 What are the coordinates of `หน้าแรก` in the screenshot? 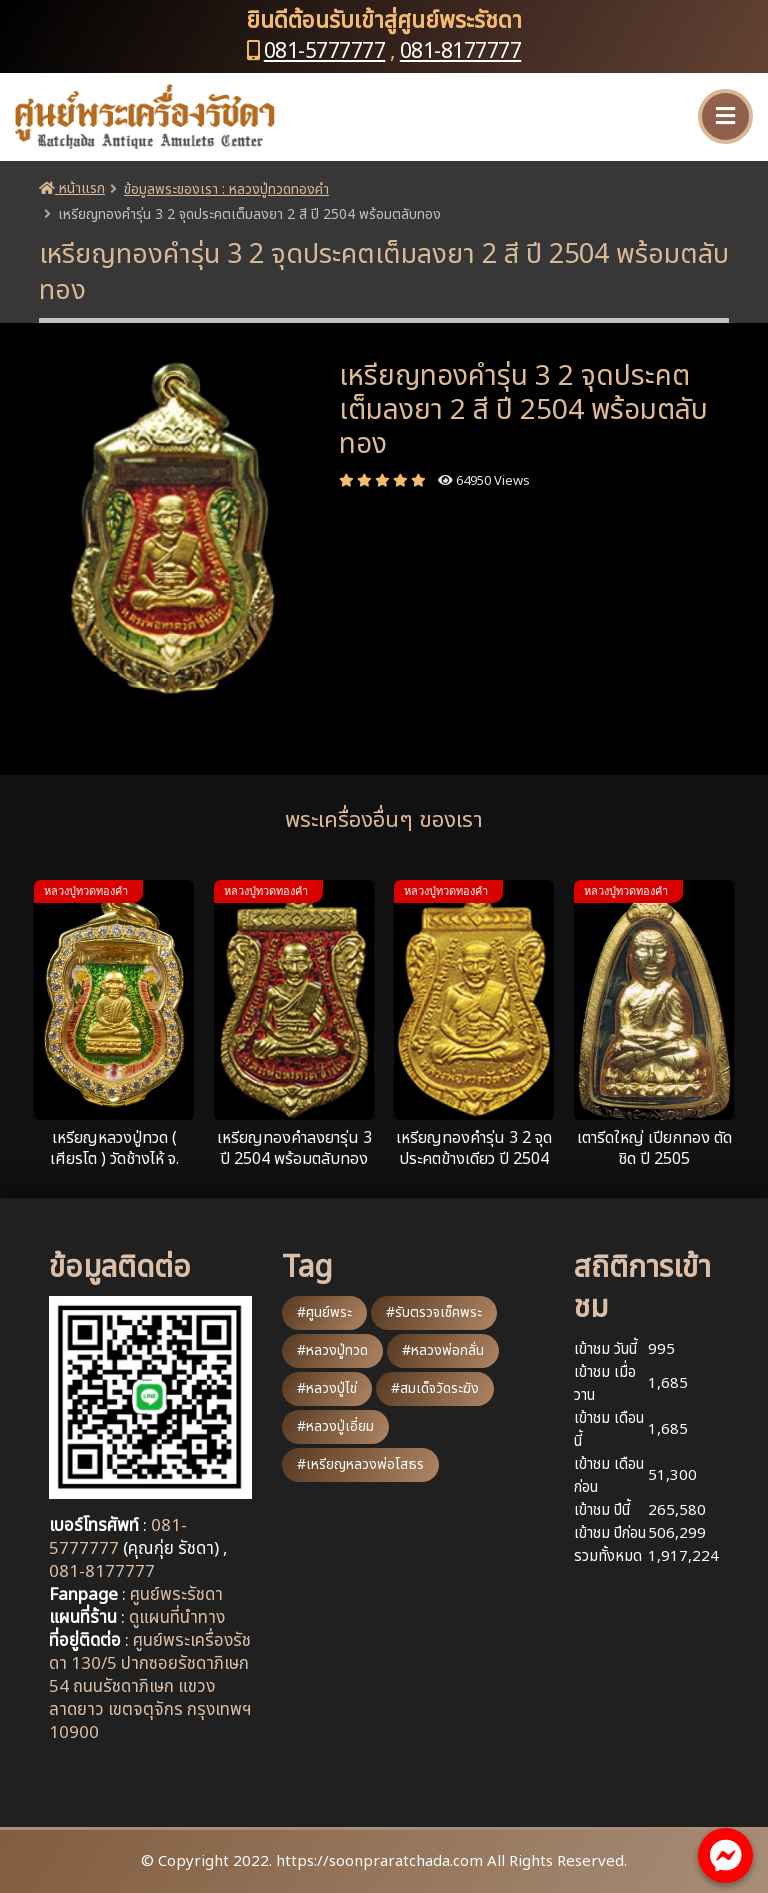 It's located at (72, 188).